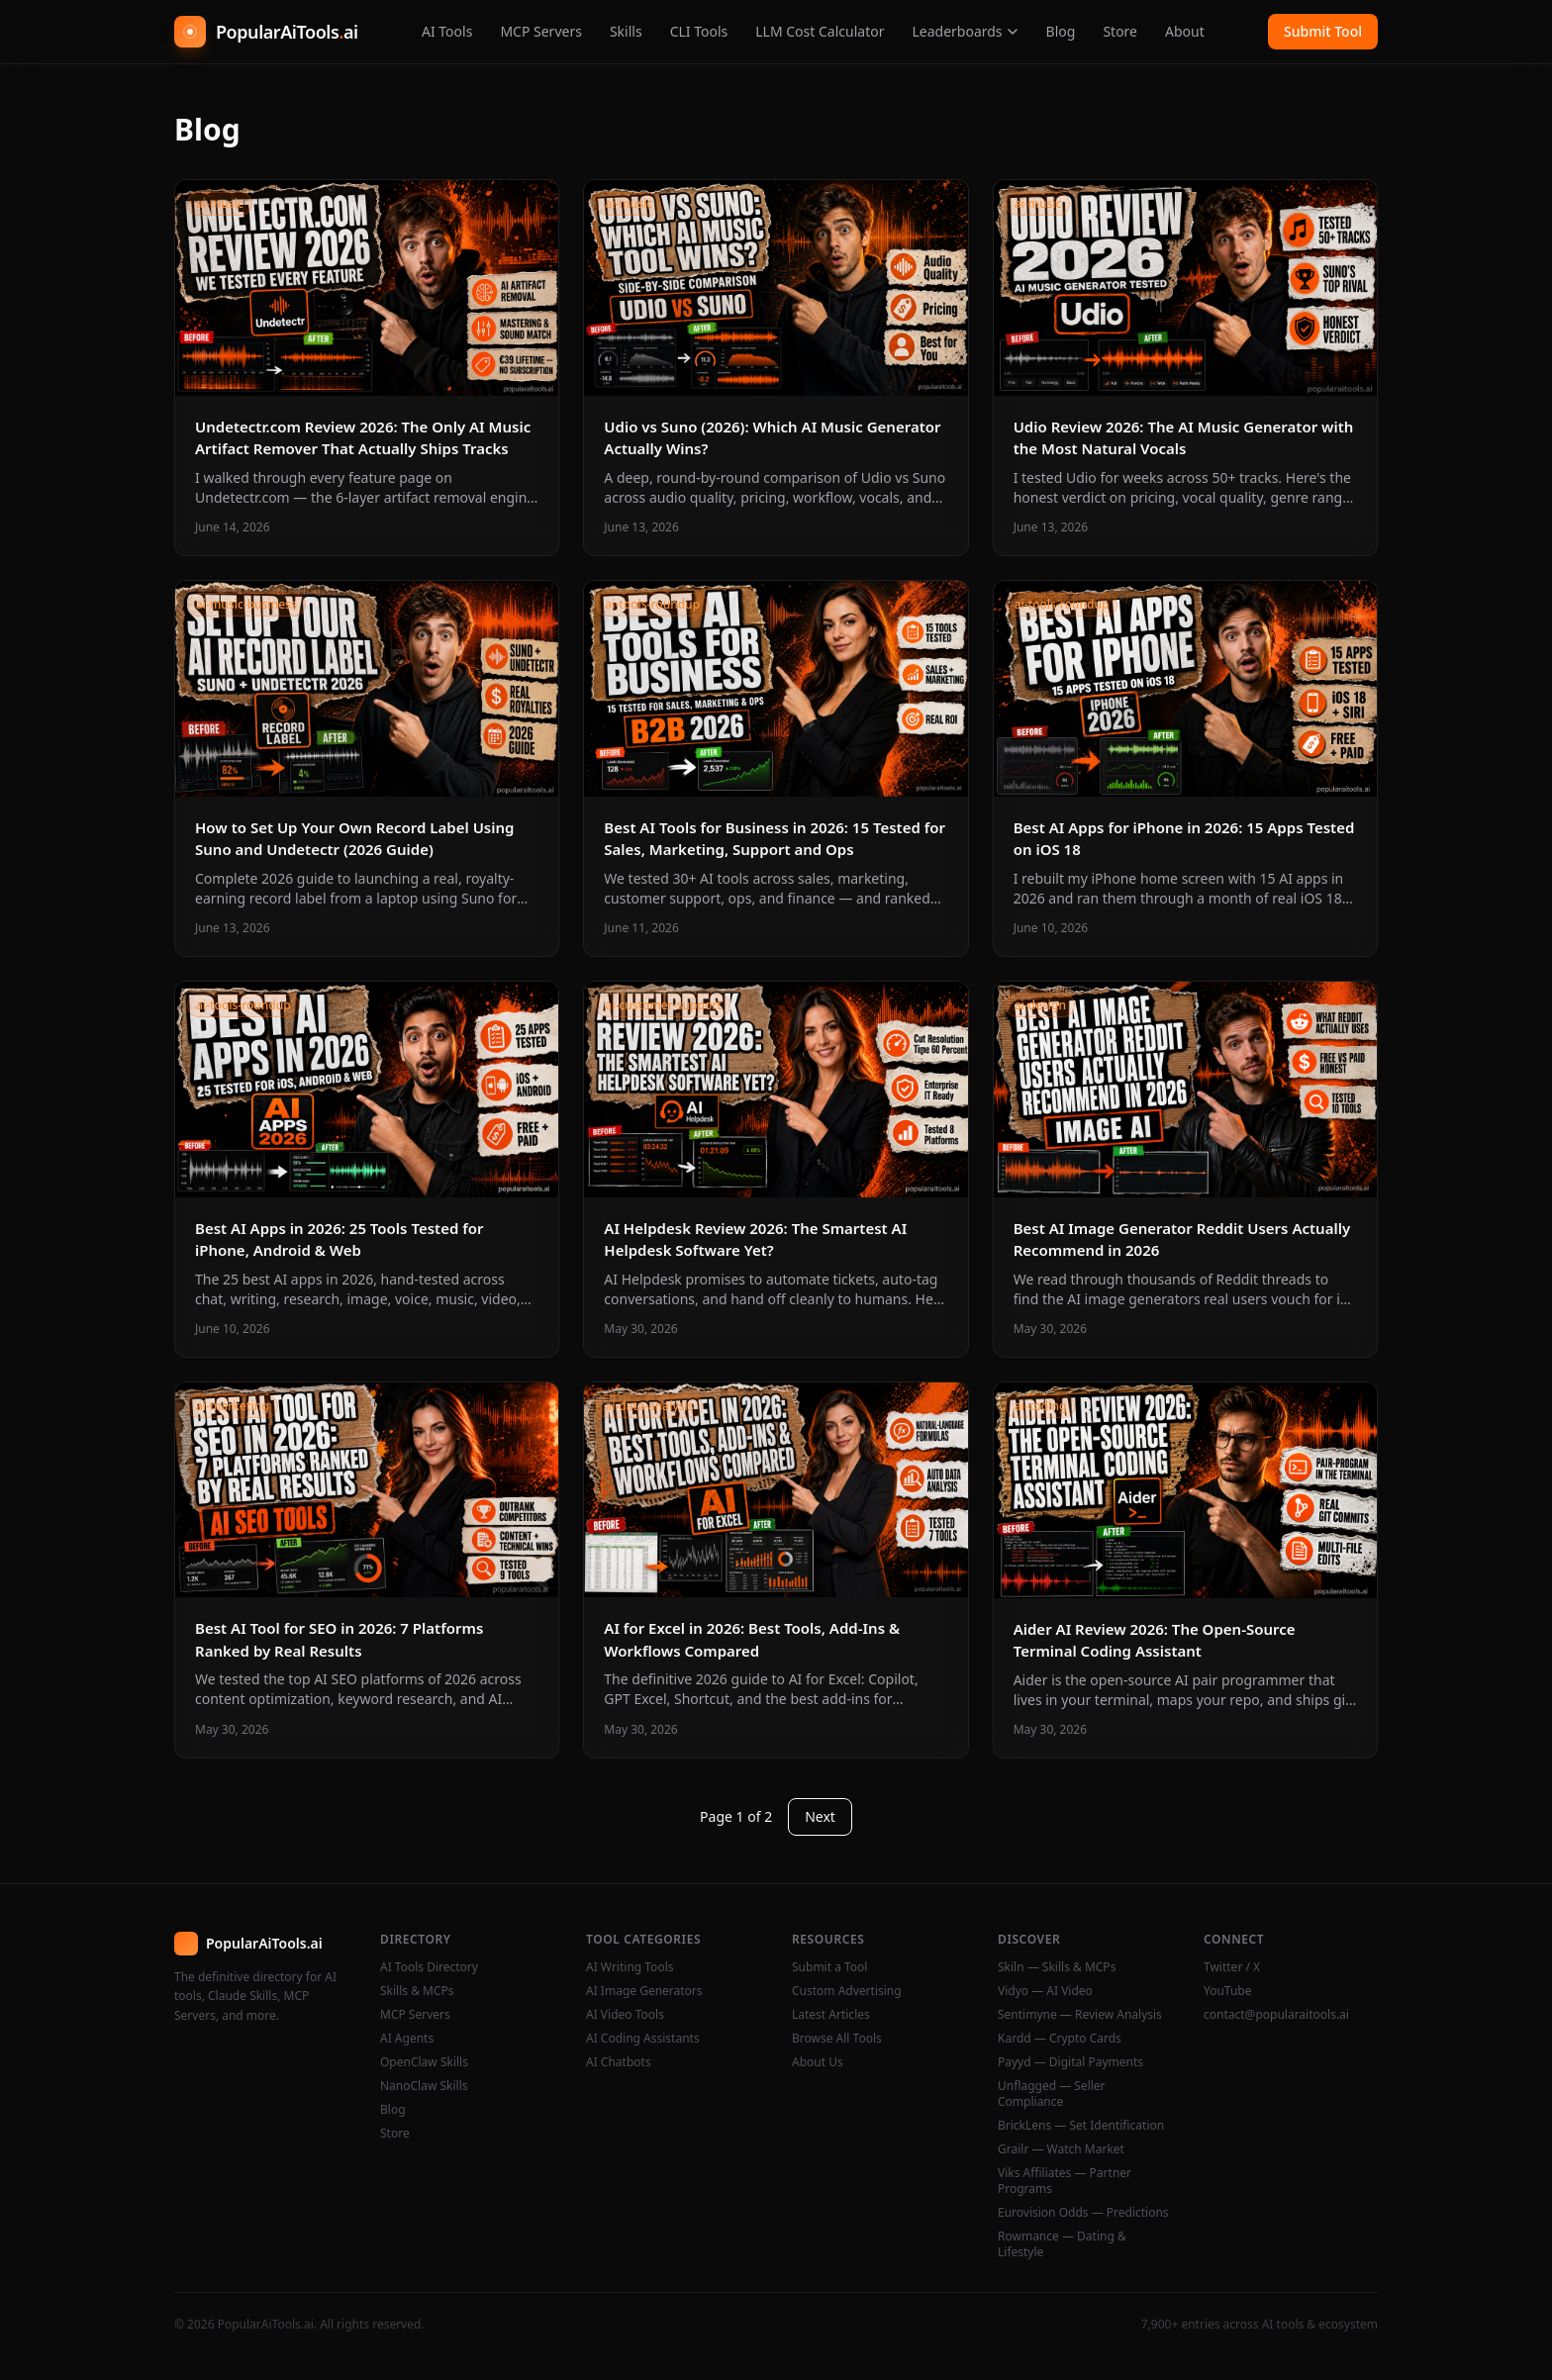 This screenshot has width=1552, height=2380. Describe the element at coordinates (417, 1991) in the screenshot. I see `Skills & MCPs` at that location.